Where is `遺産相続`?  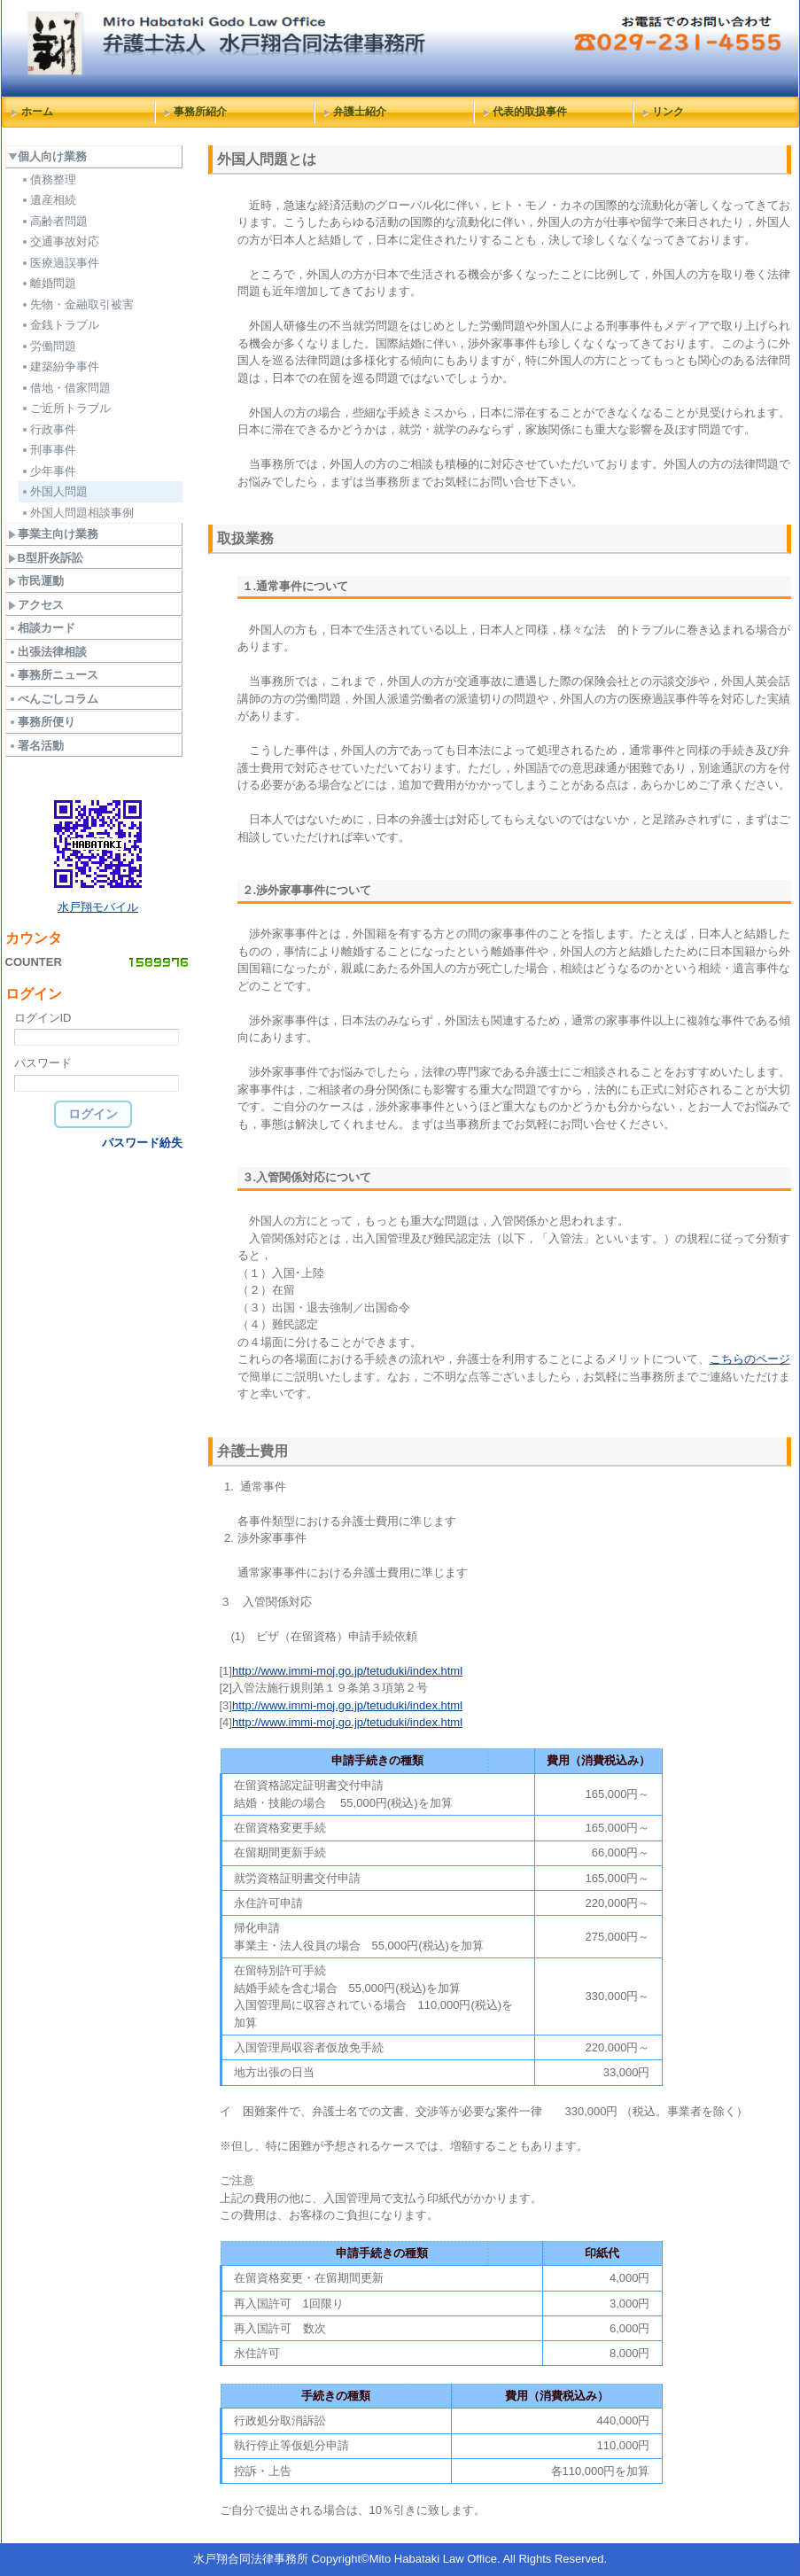
遺産相続 is located at coordinates (48, 199).